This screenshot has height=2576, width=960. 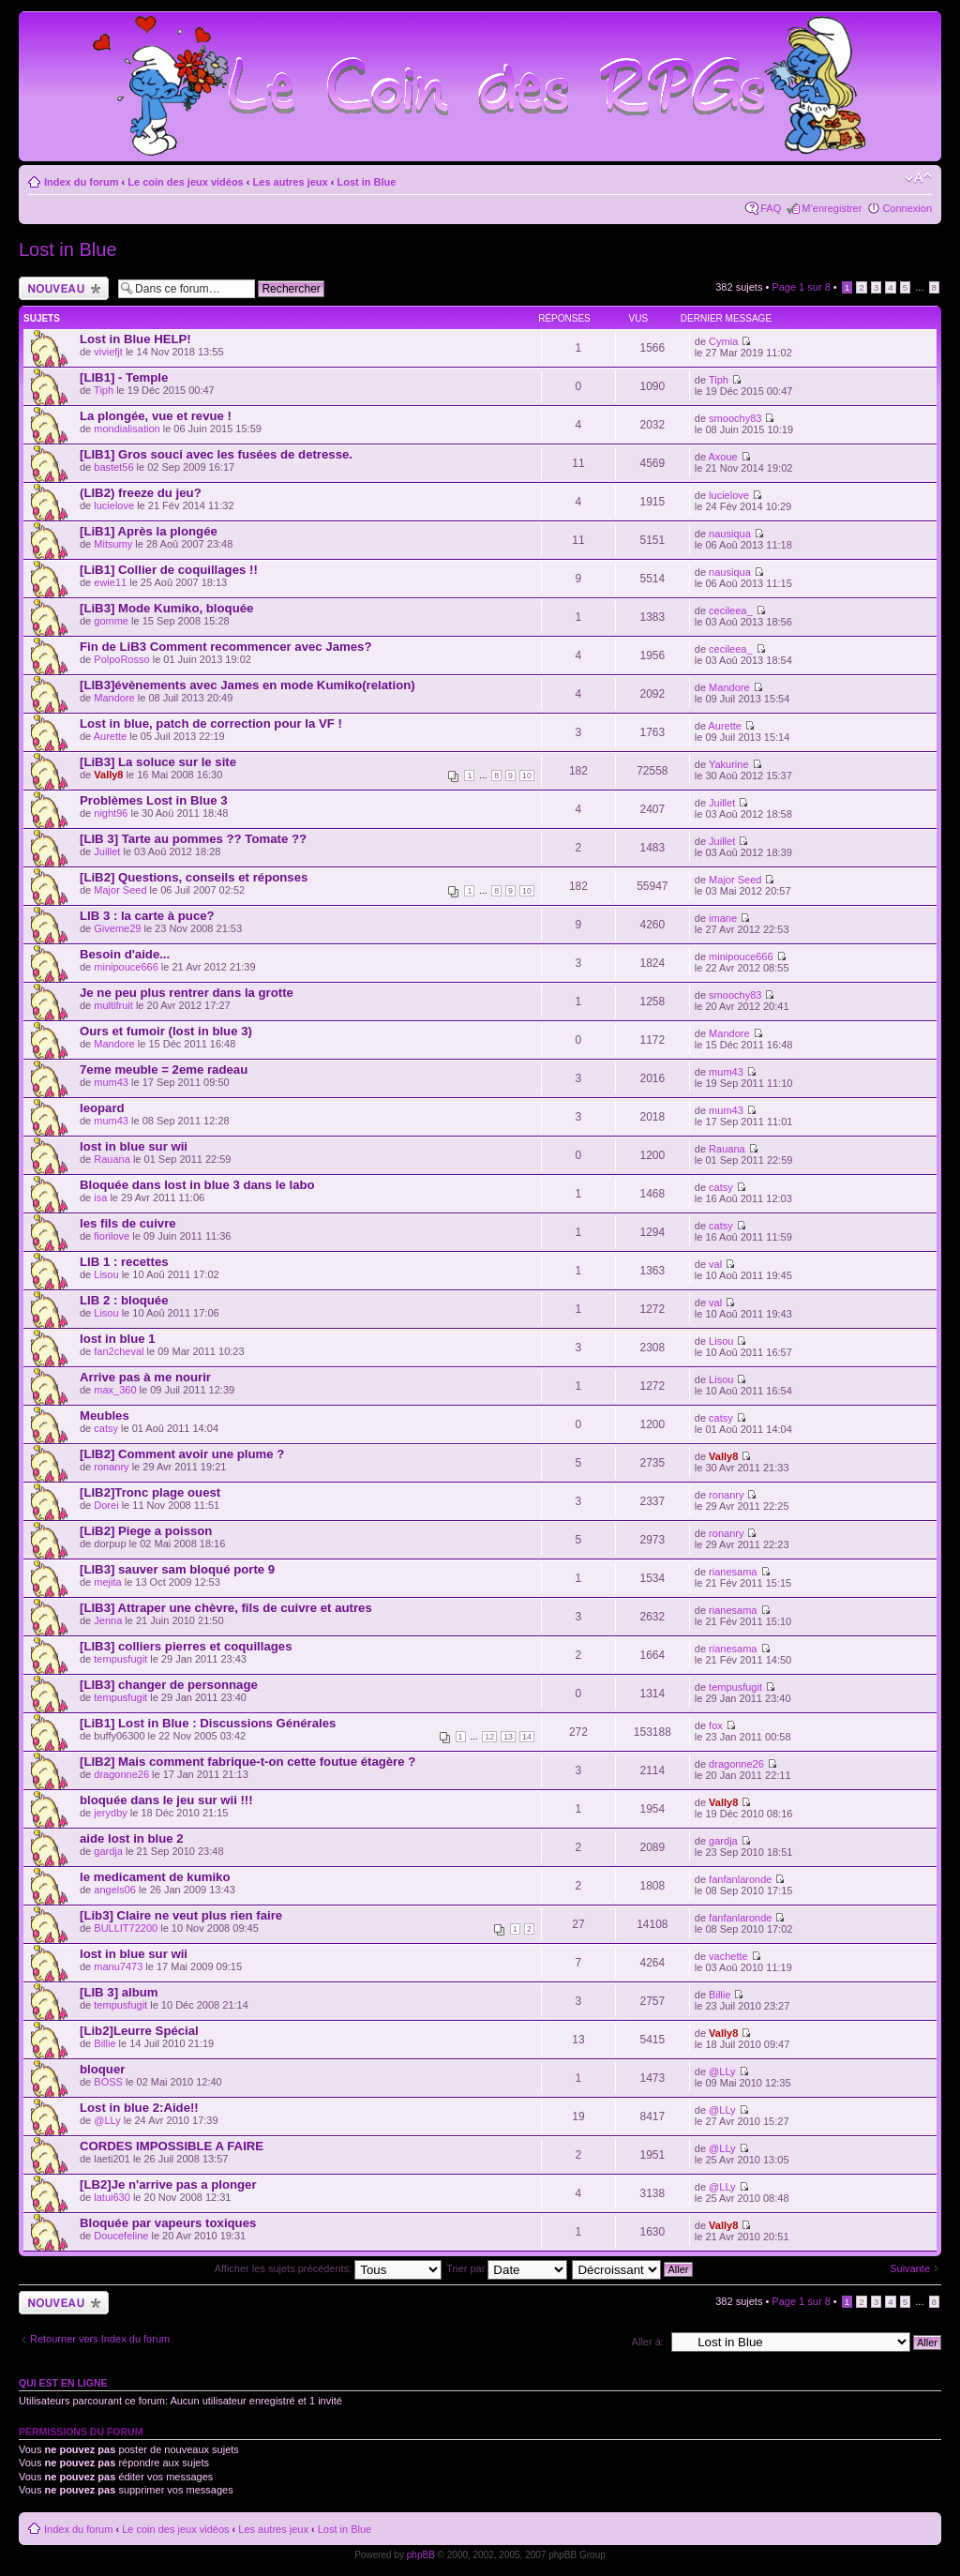 I want to click on La plongée, vue et revue !, so click(x=156, y=416).